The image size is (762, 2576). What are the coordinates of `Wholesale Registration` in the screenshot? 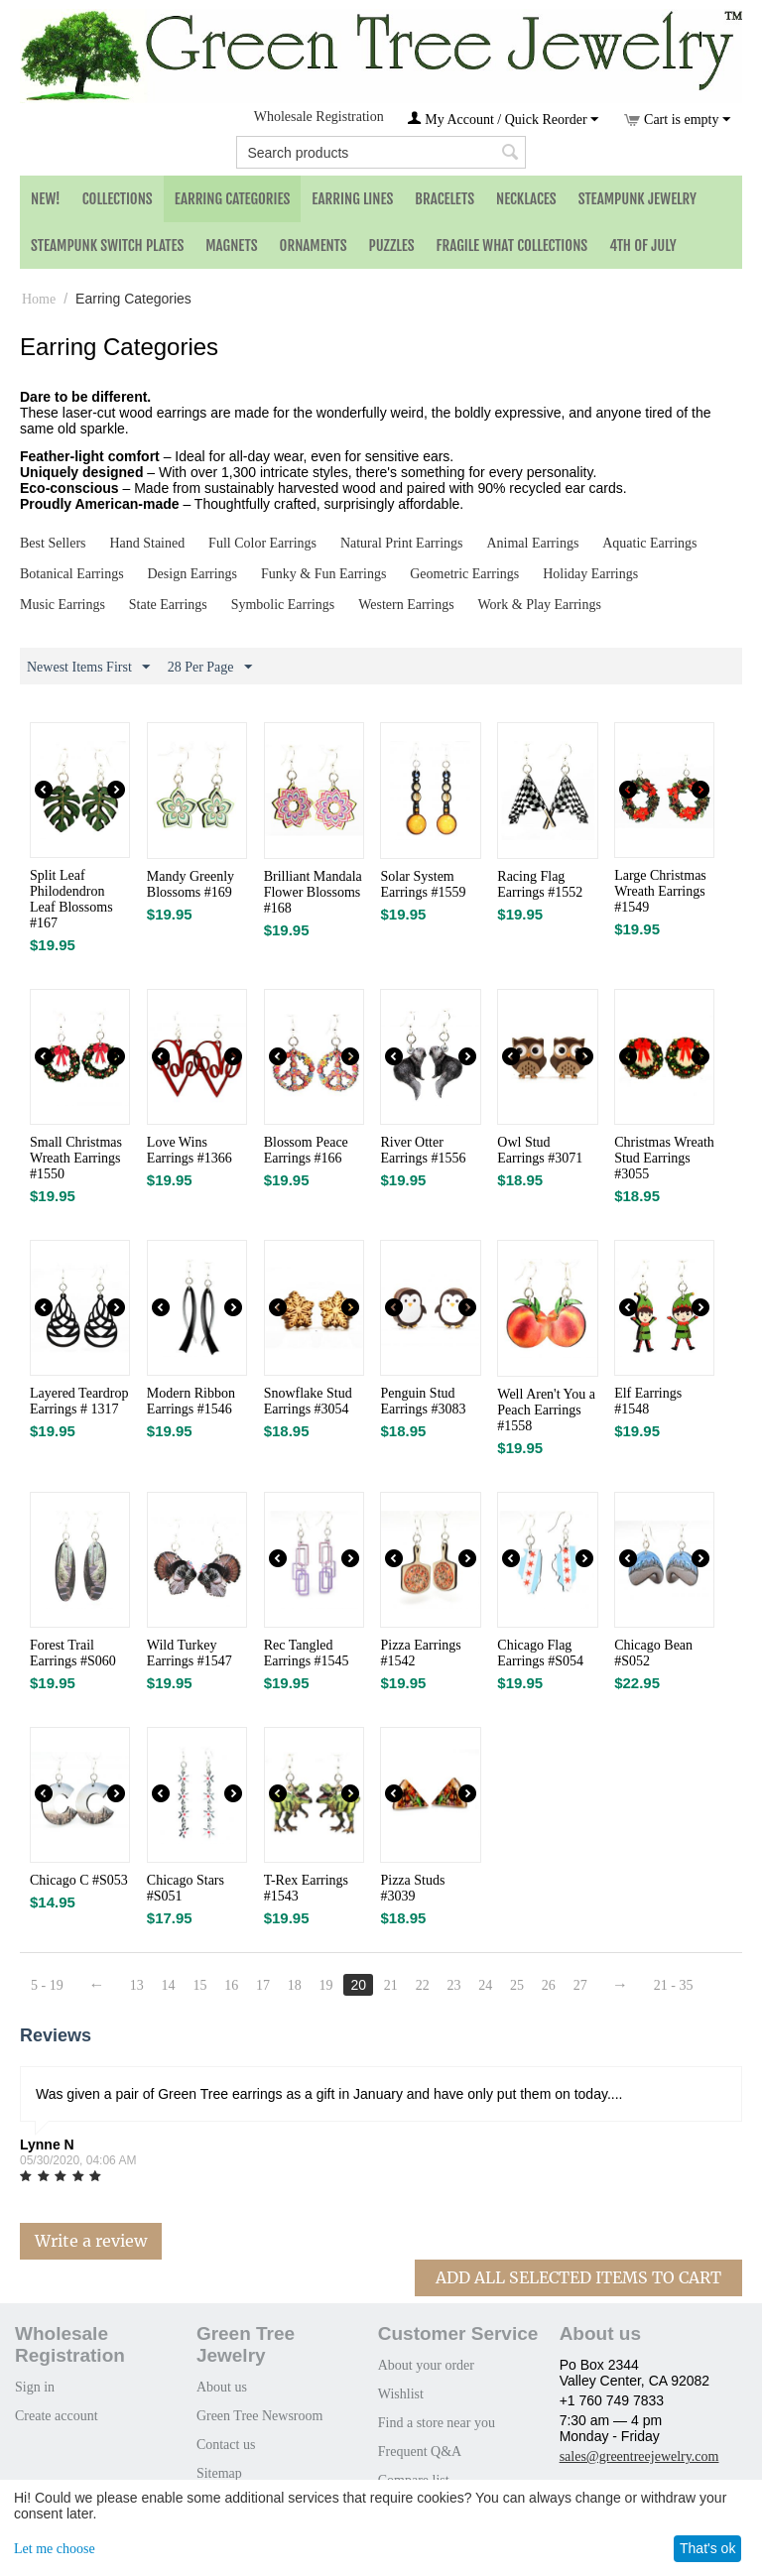 It's located at (319, 116).